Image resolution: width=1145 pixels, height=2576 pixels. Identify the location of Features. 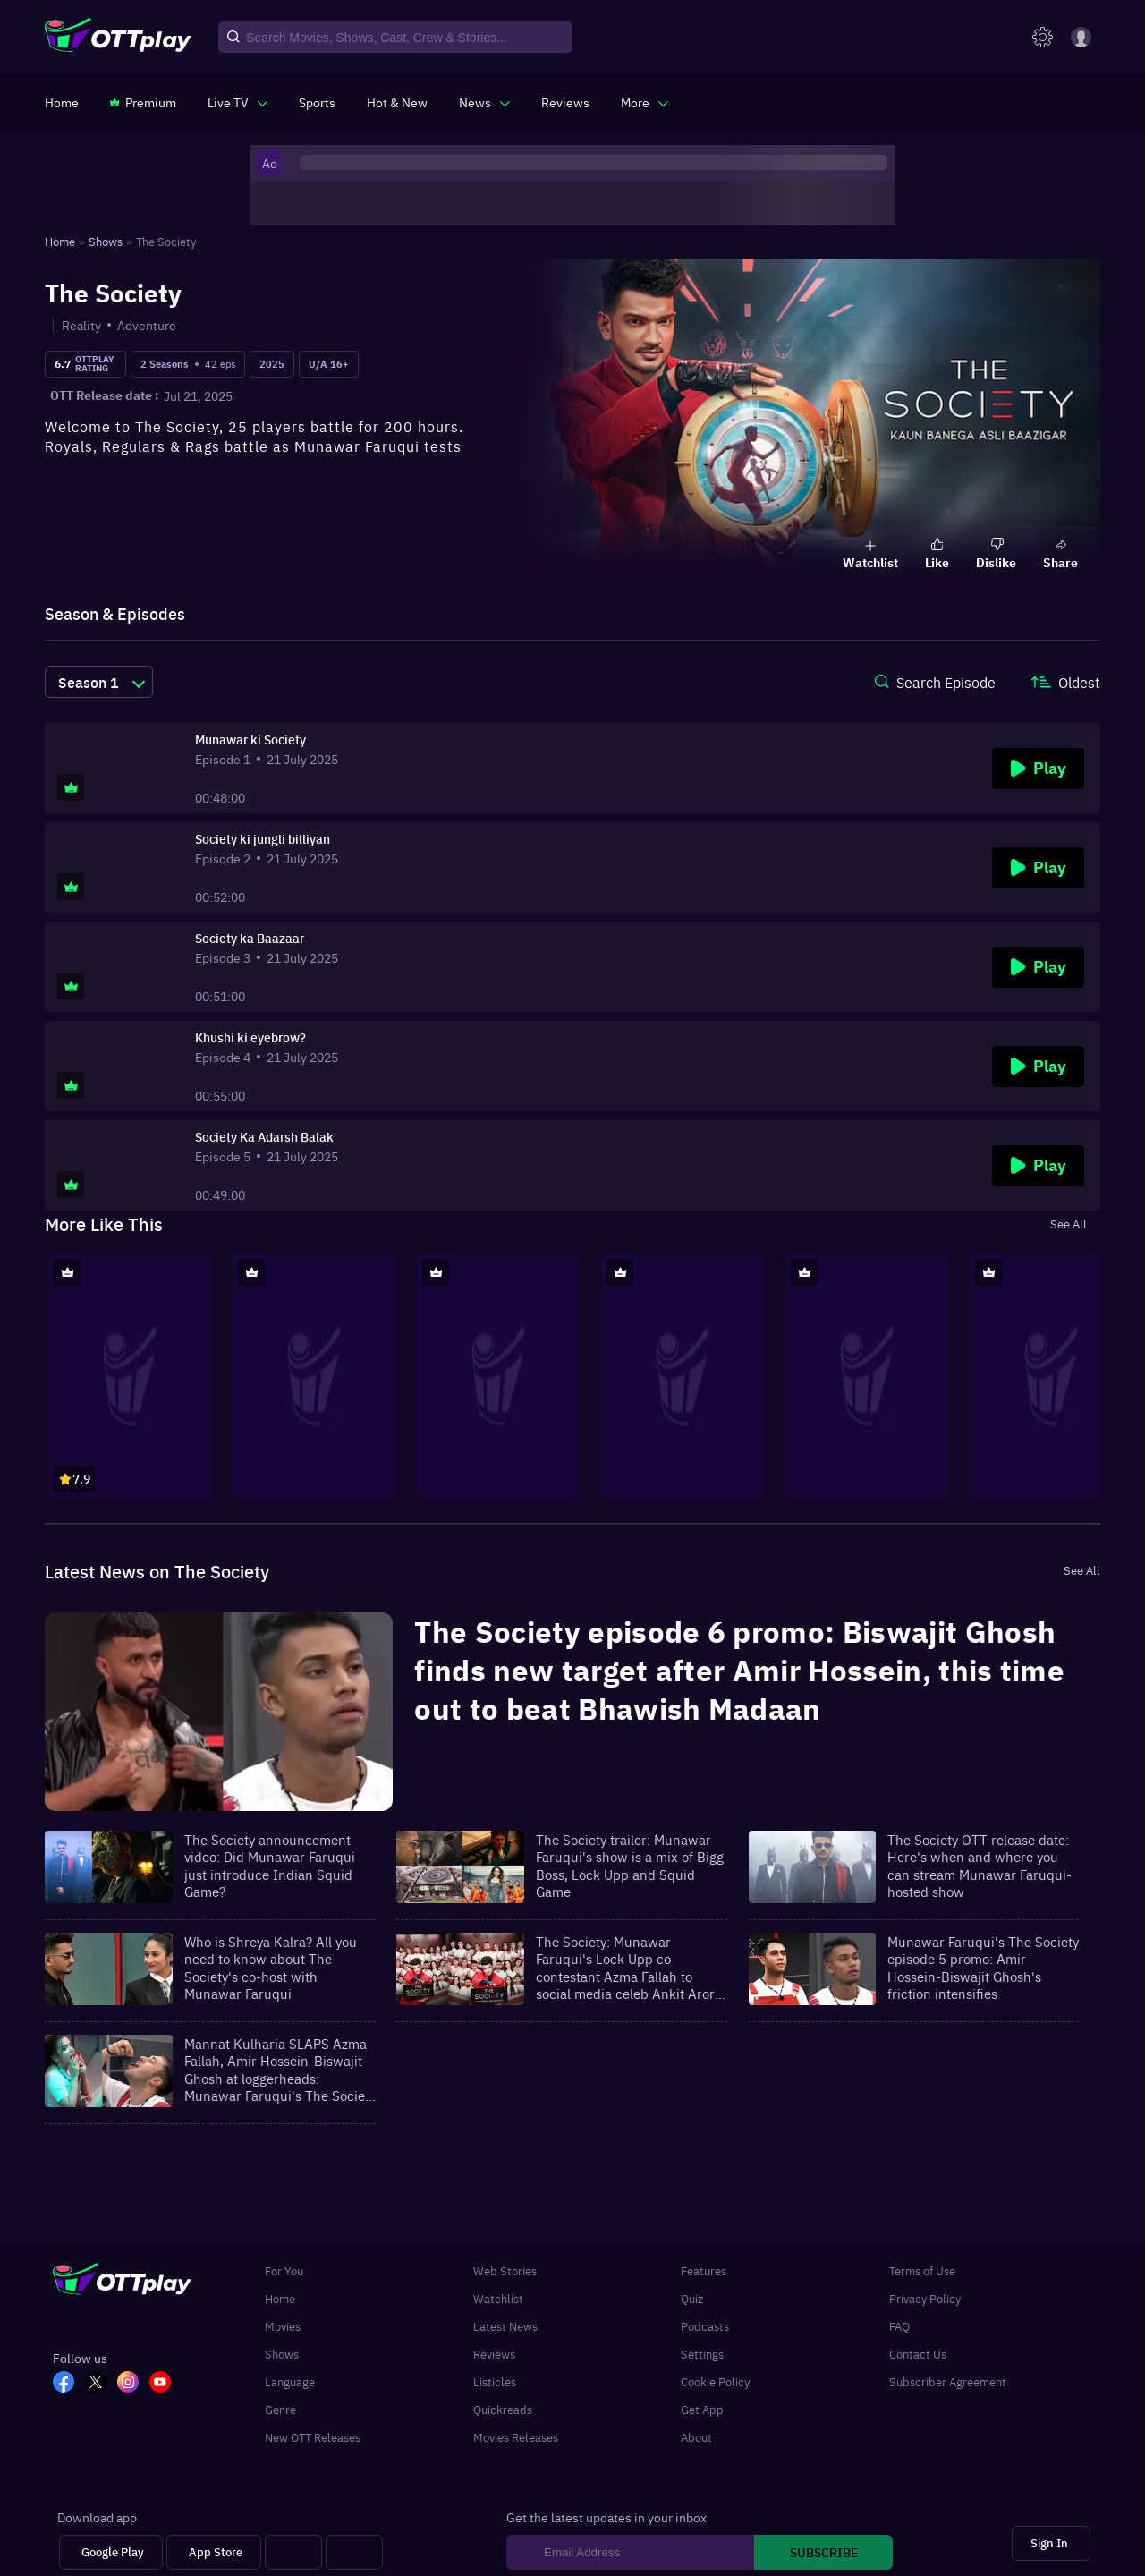
(703, 2270).